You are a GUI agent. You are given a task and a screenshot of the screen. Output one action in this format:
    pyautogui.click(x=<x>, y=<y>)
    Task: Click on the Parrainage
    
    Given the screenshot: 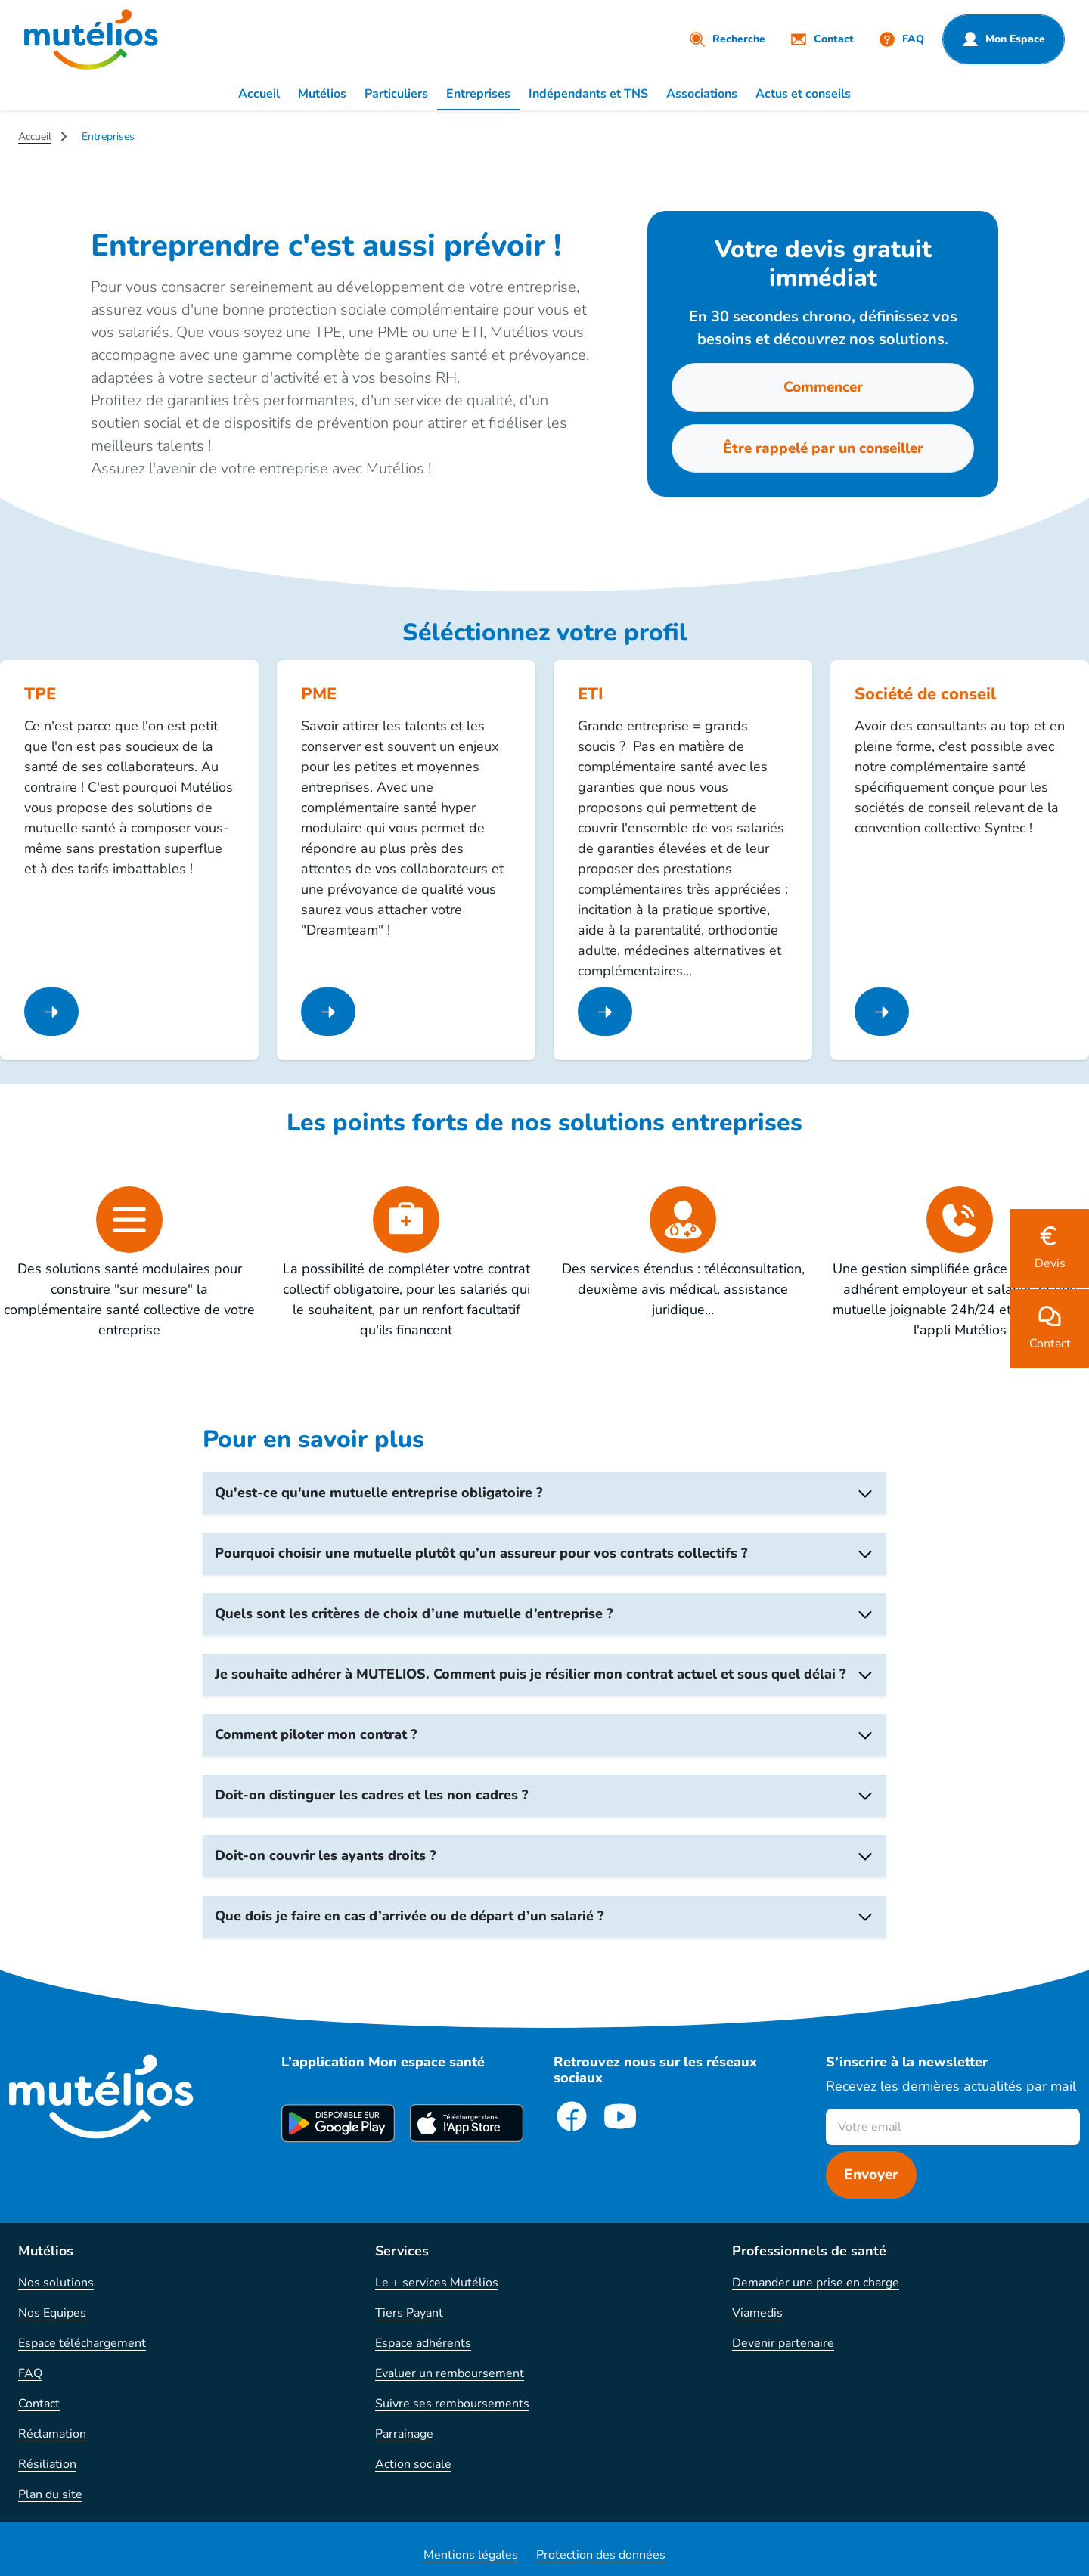 What is the action you would take?
    pyautogui.click(x=404, y=2434)
    